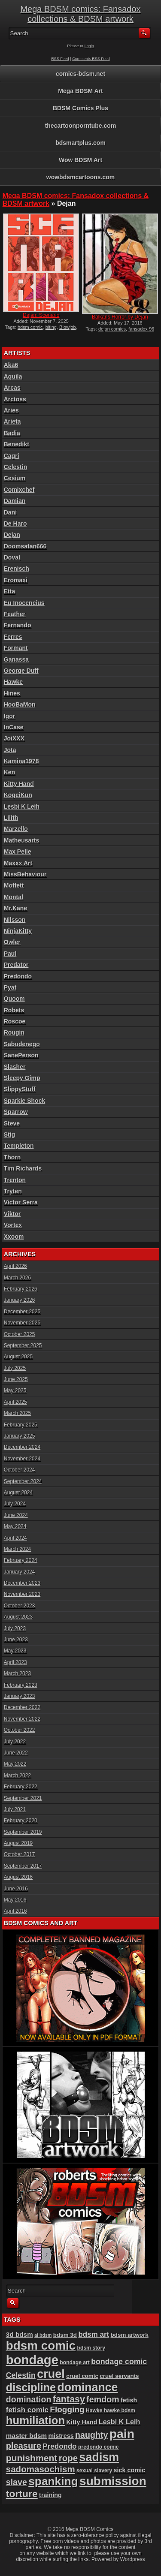  I want to click on Login, so click(89, 46).